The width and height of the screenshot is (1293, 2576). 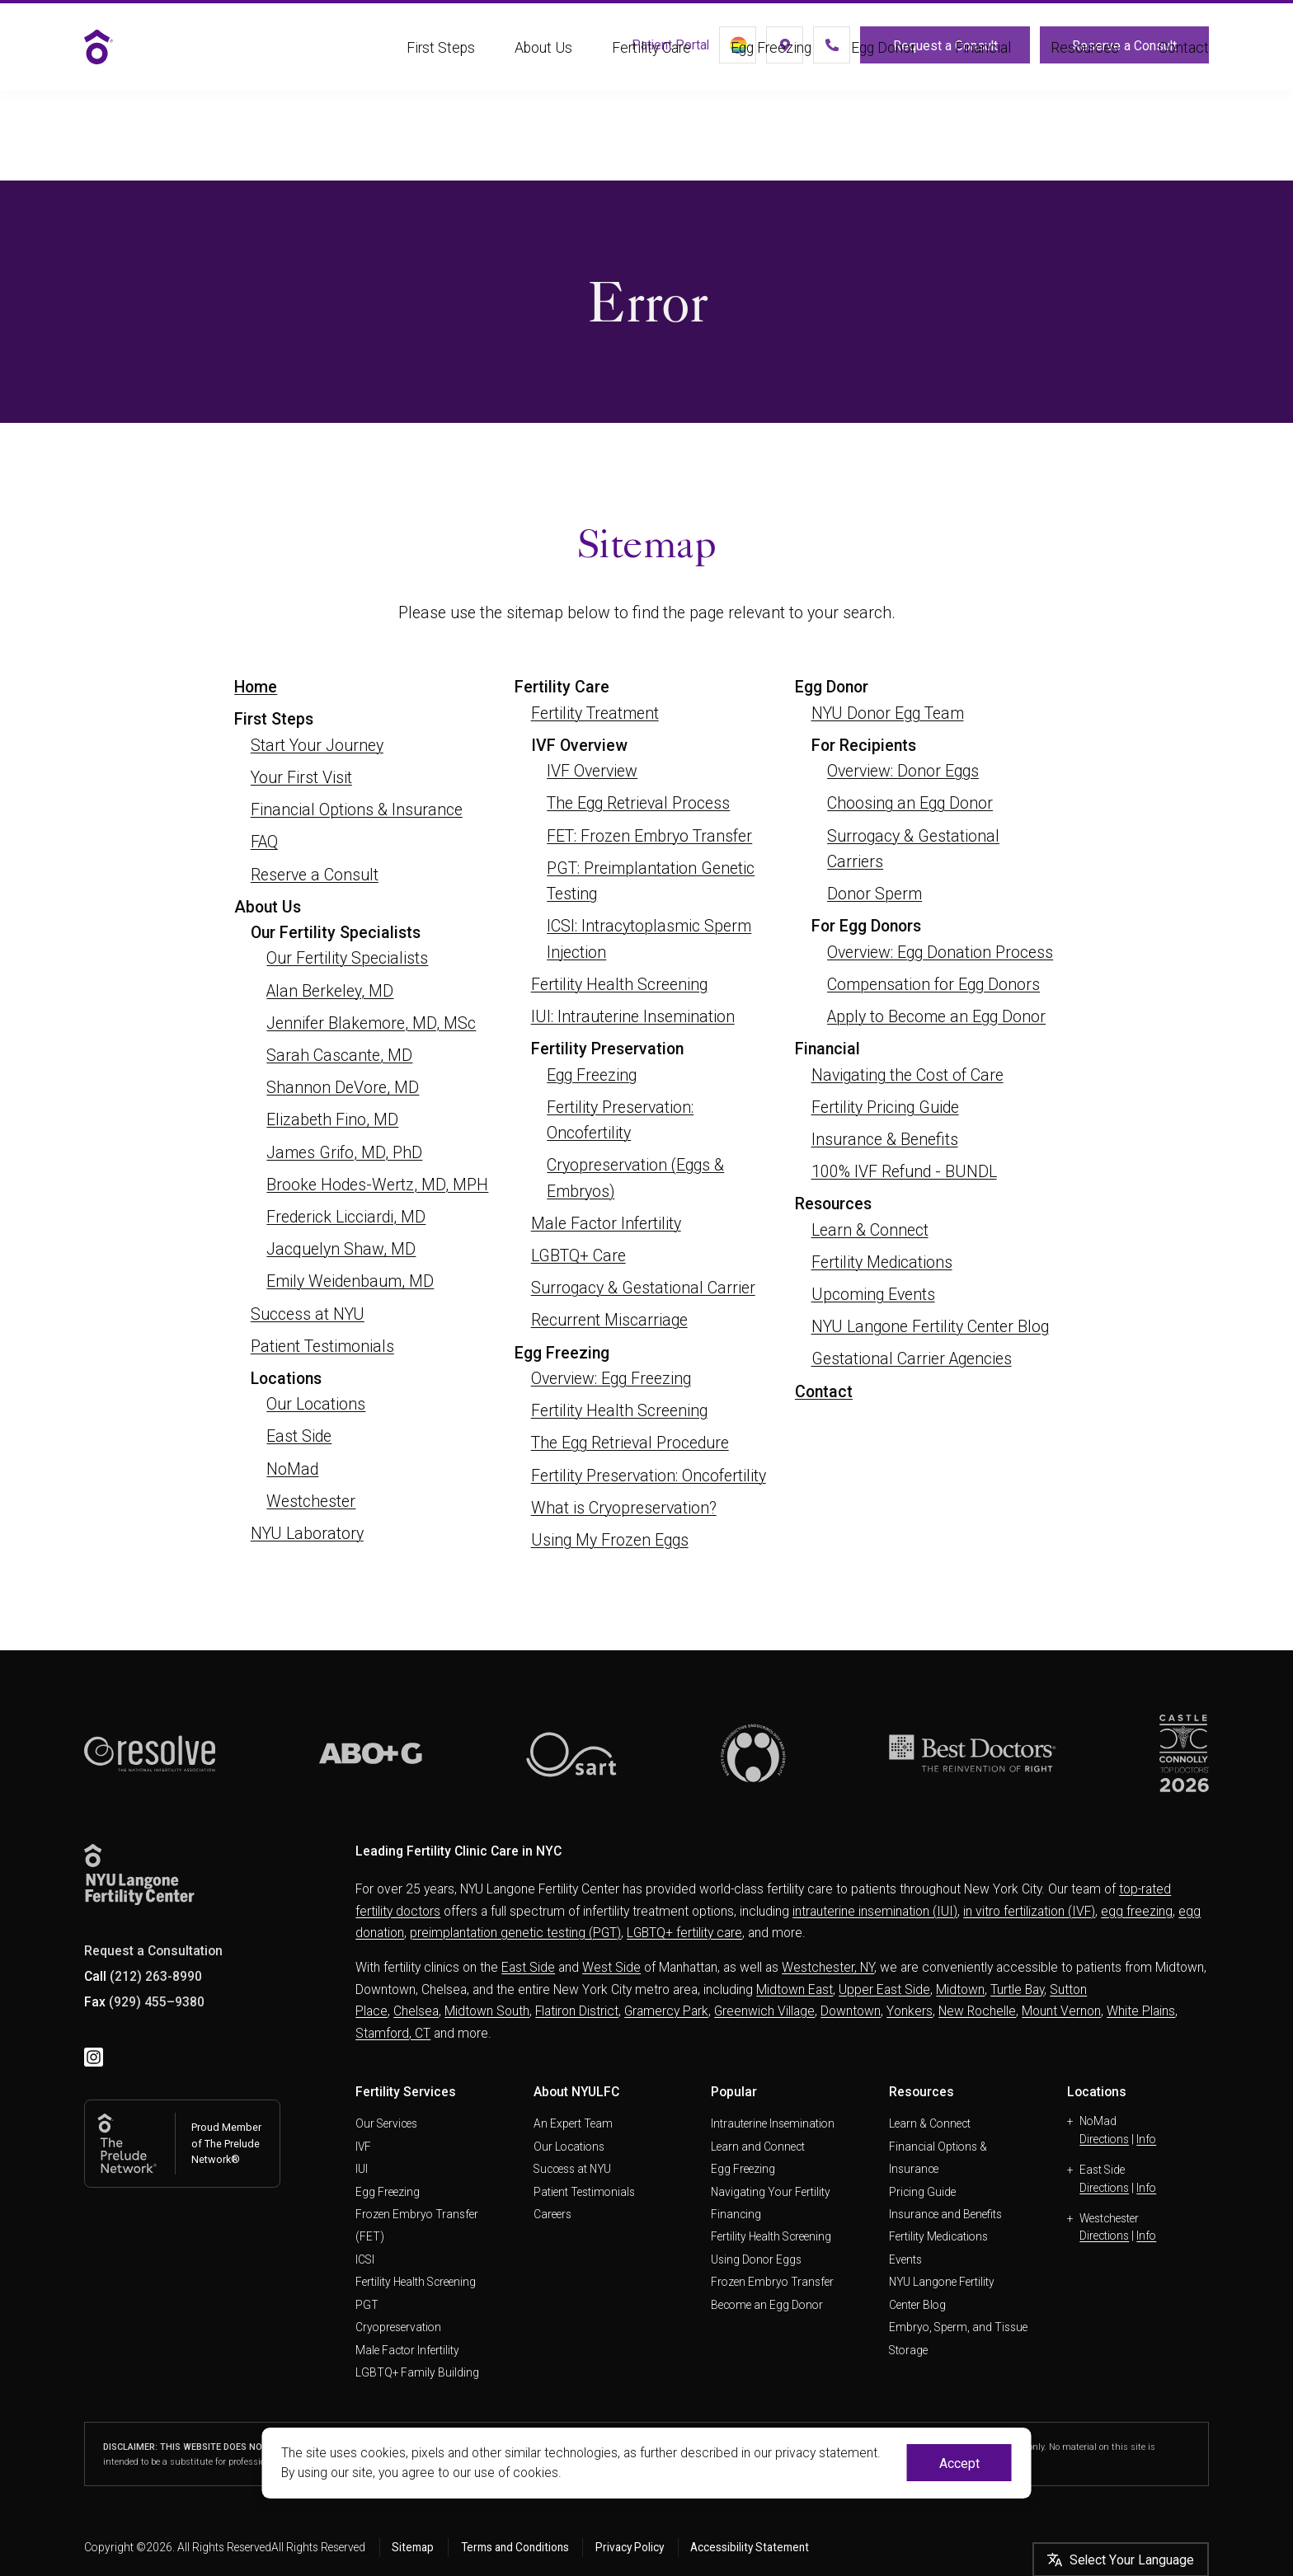 What do you see at coordinates (772, 2281) in the screenshot?
I see `Frozen Embryo Transfer` at bounding box center [772, 2281].